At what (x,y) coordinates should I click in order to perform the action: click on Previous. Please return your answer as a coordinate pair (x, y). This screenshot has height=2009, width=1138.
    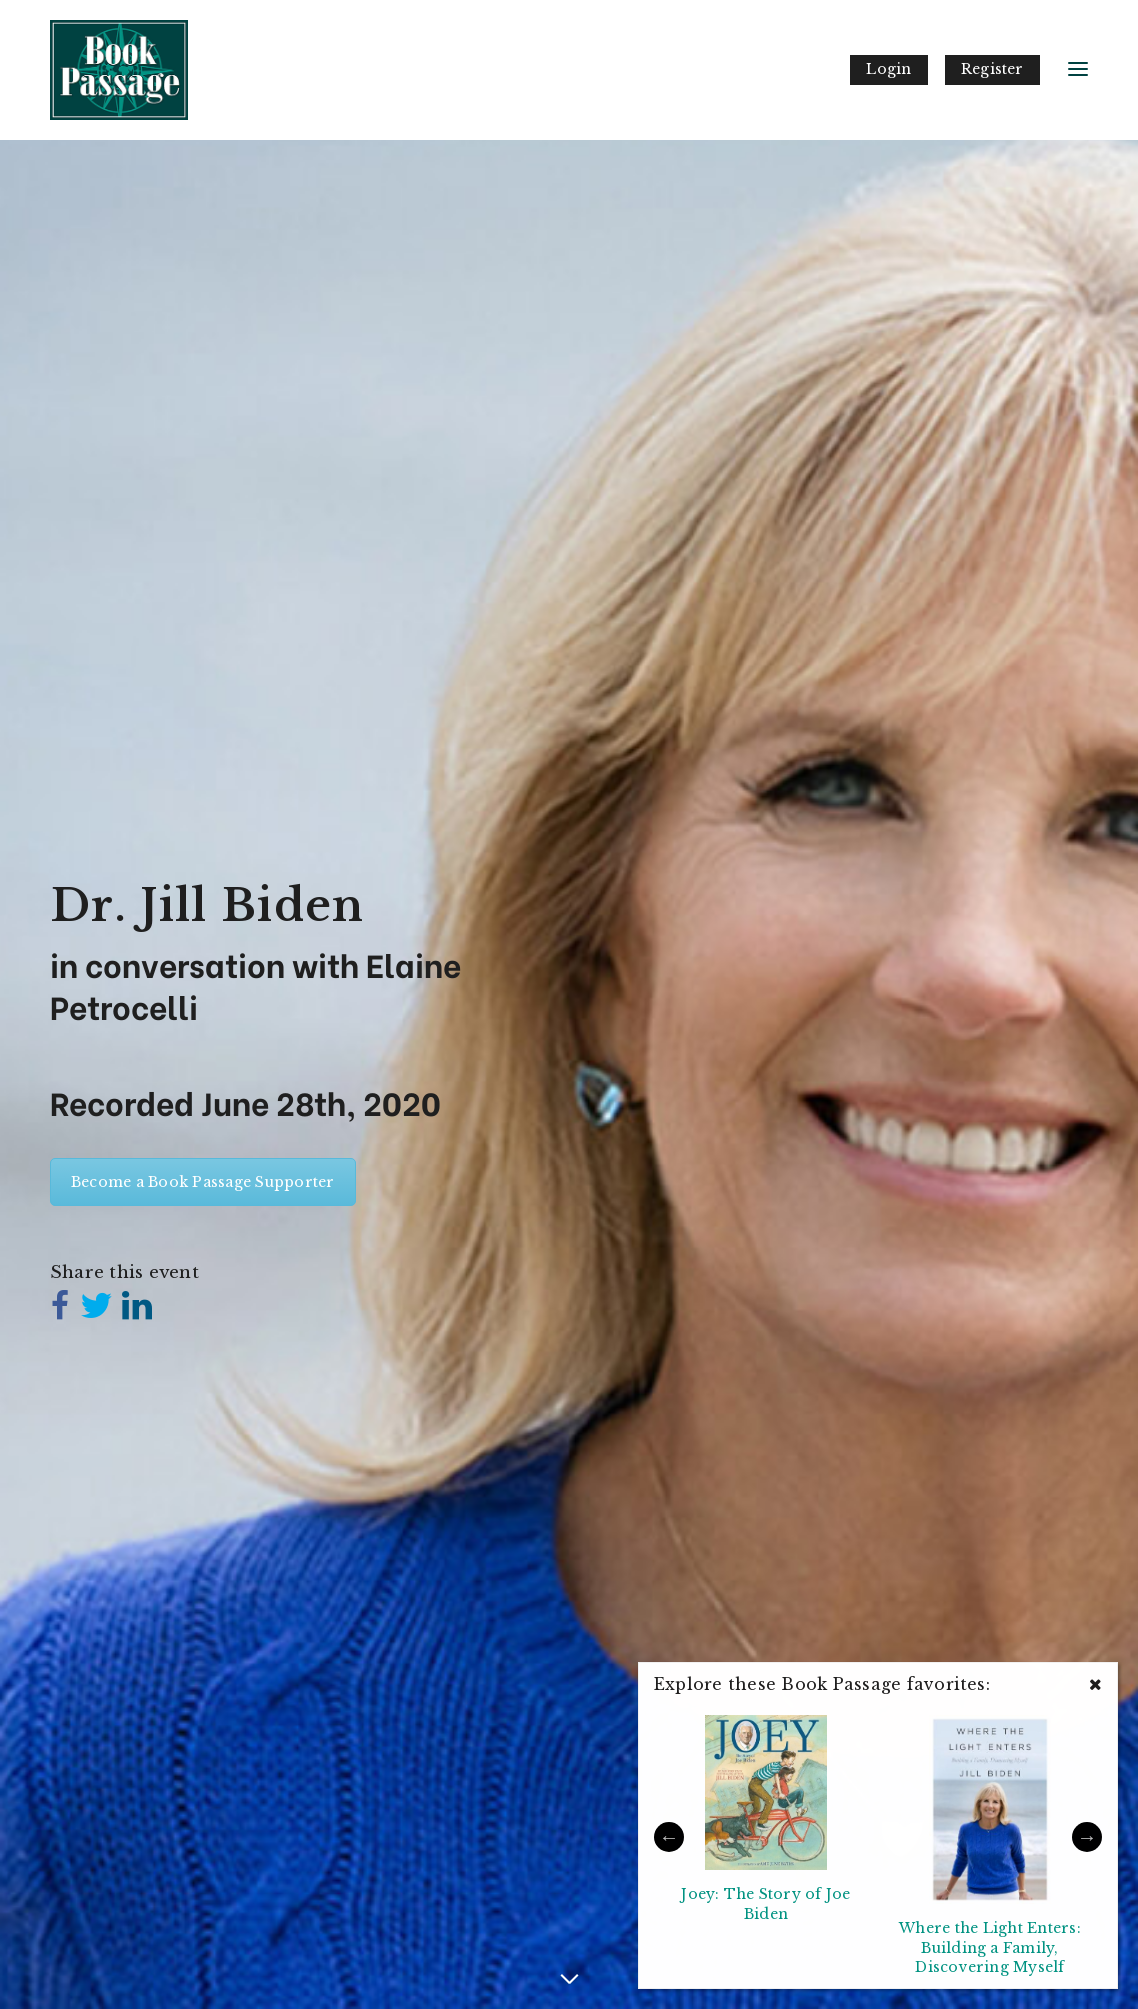
    Looking at the image, I should click on (669, 1837).